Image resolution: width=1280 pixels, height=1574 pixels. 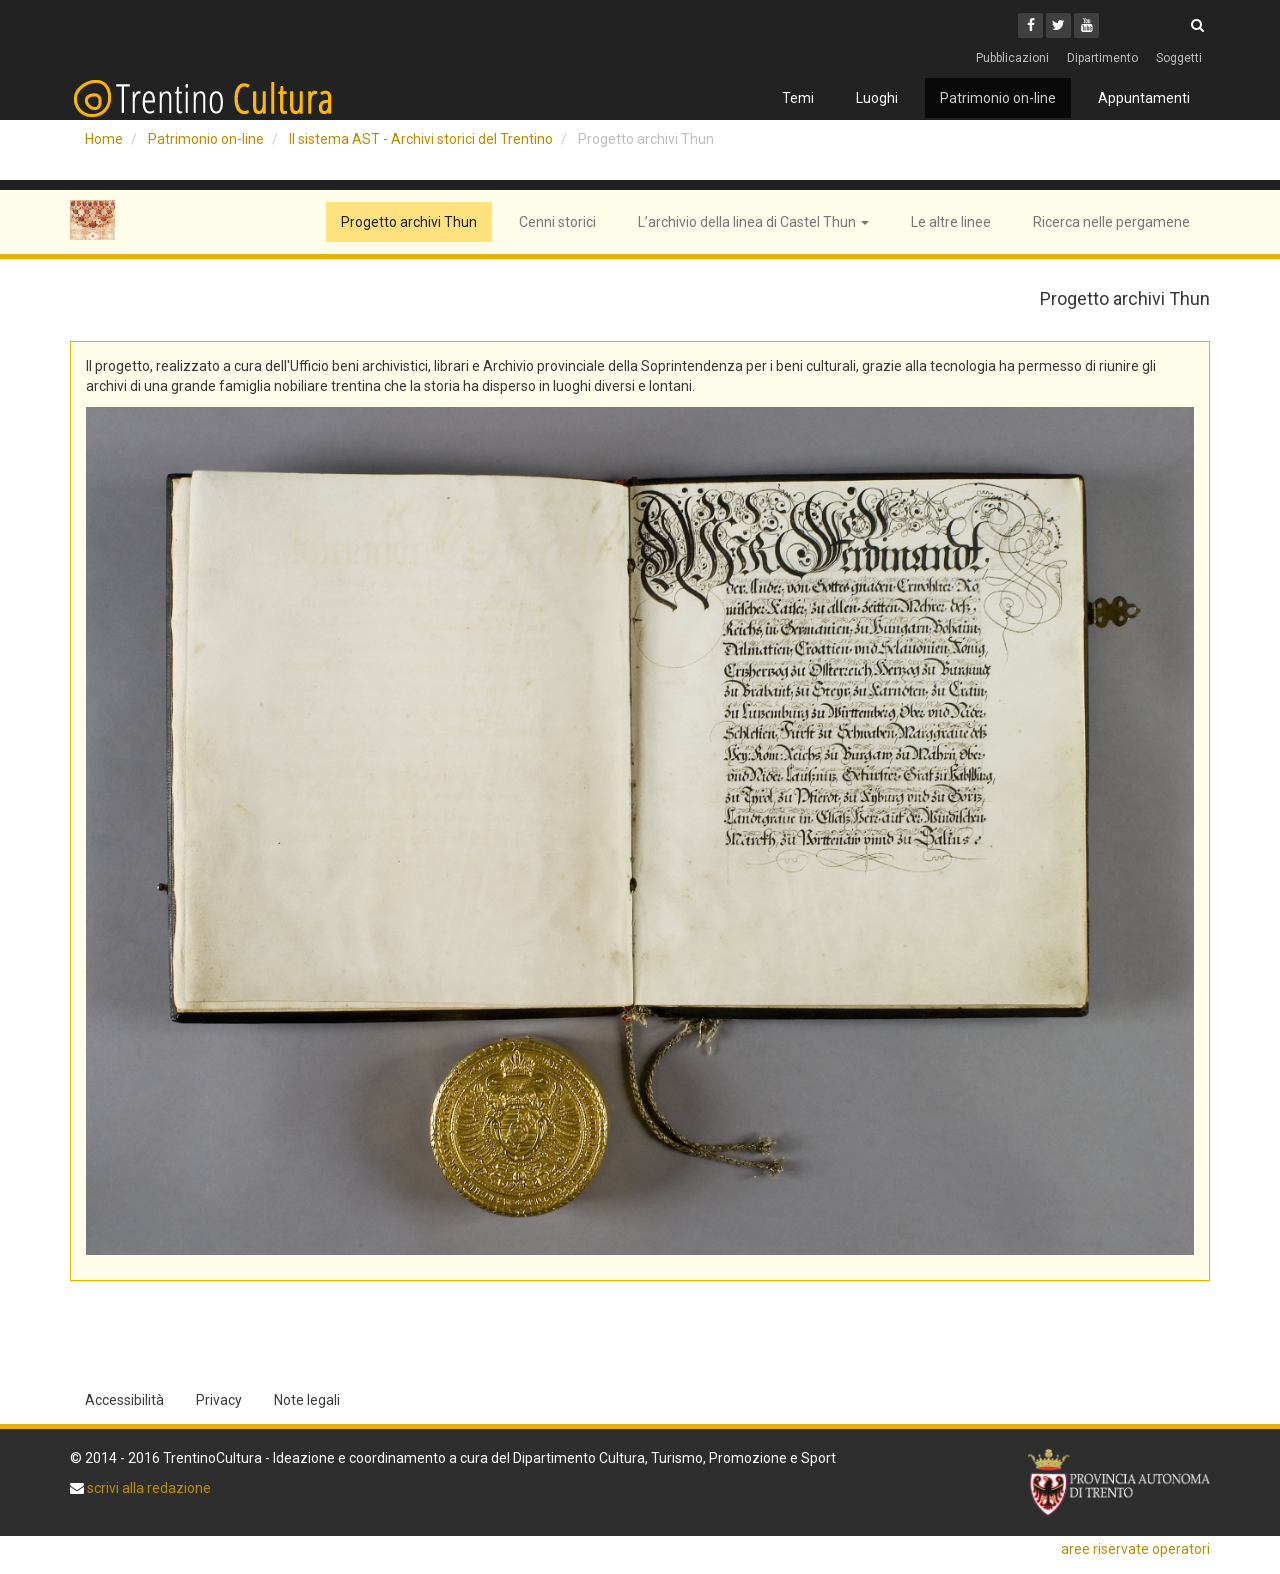 I want to click on Il sistema AST - Archivi storici del Trentino, so click(x=421, y=139).